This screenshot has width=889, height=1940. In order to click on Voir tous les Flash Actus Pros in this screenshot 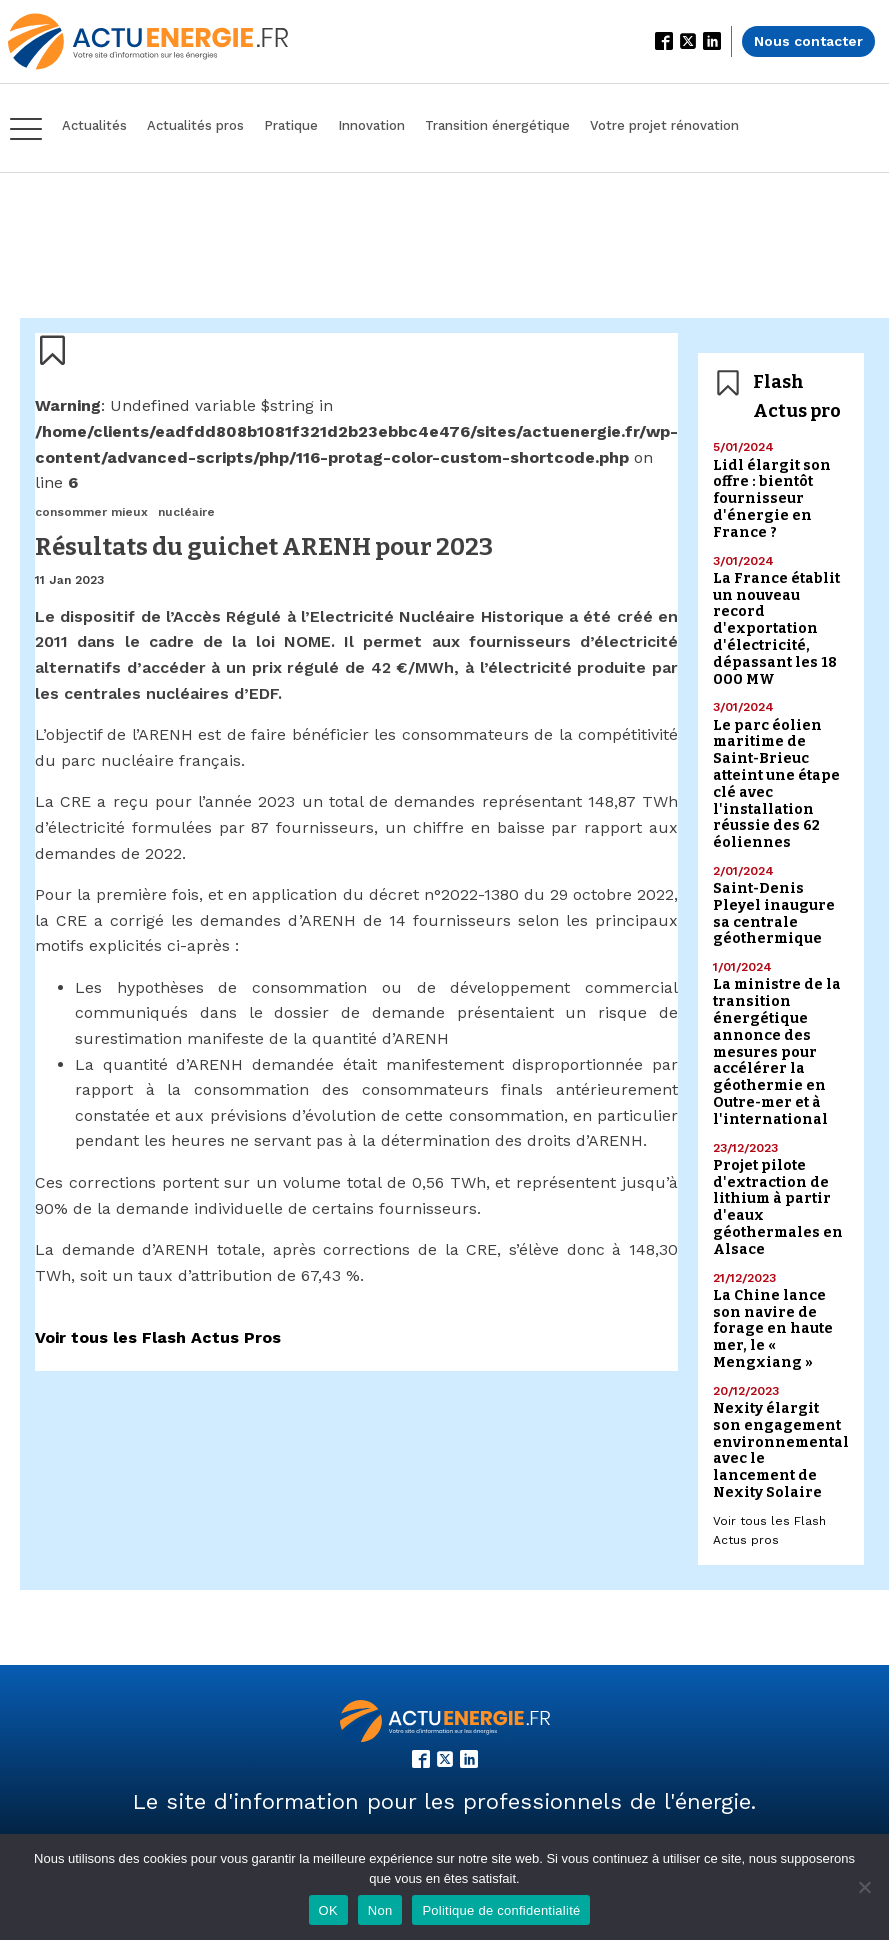, I will do `click(158, 1337)`.